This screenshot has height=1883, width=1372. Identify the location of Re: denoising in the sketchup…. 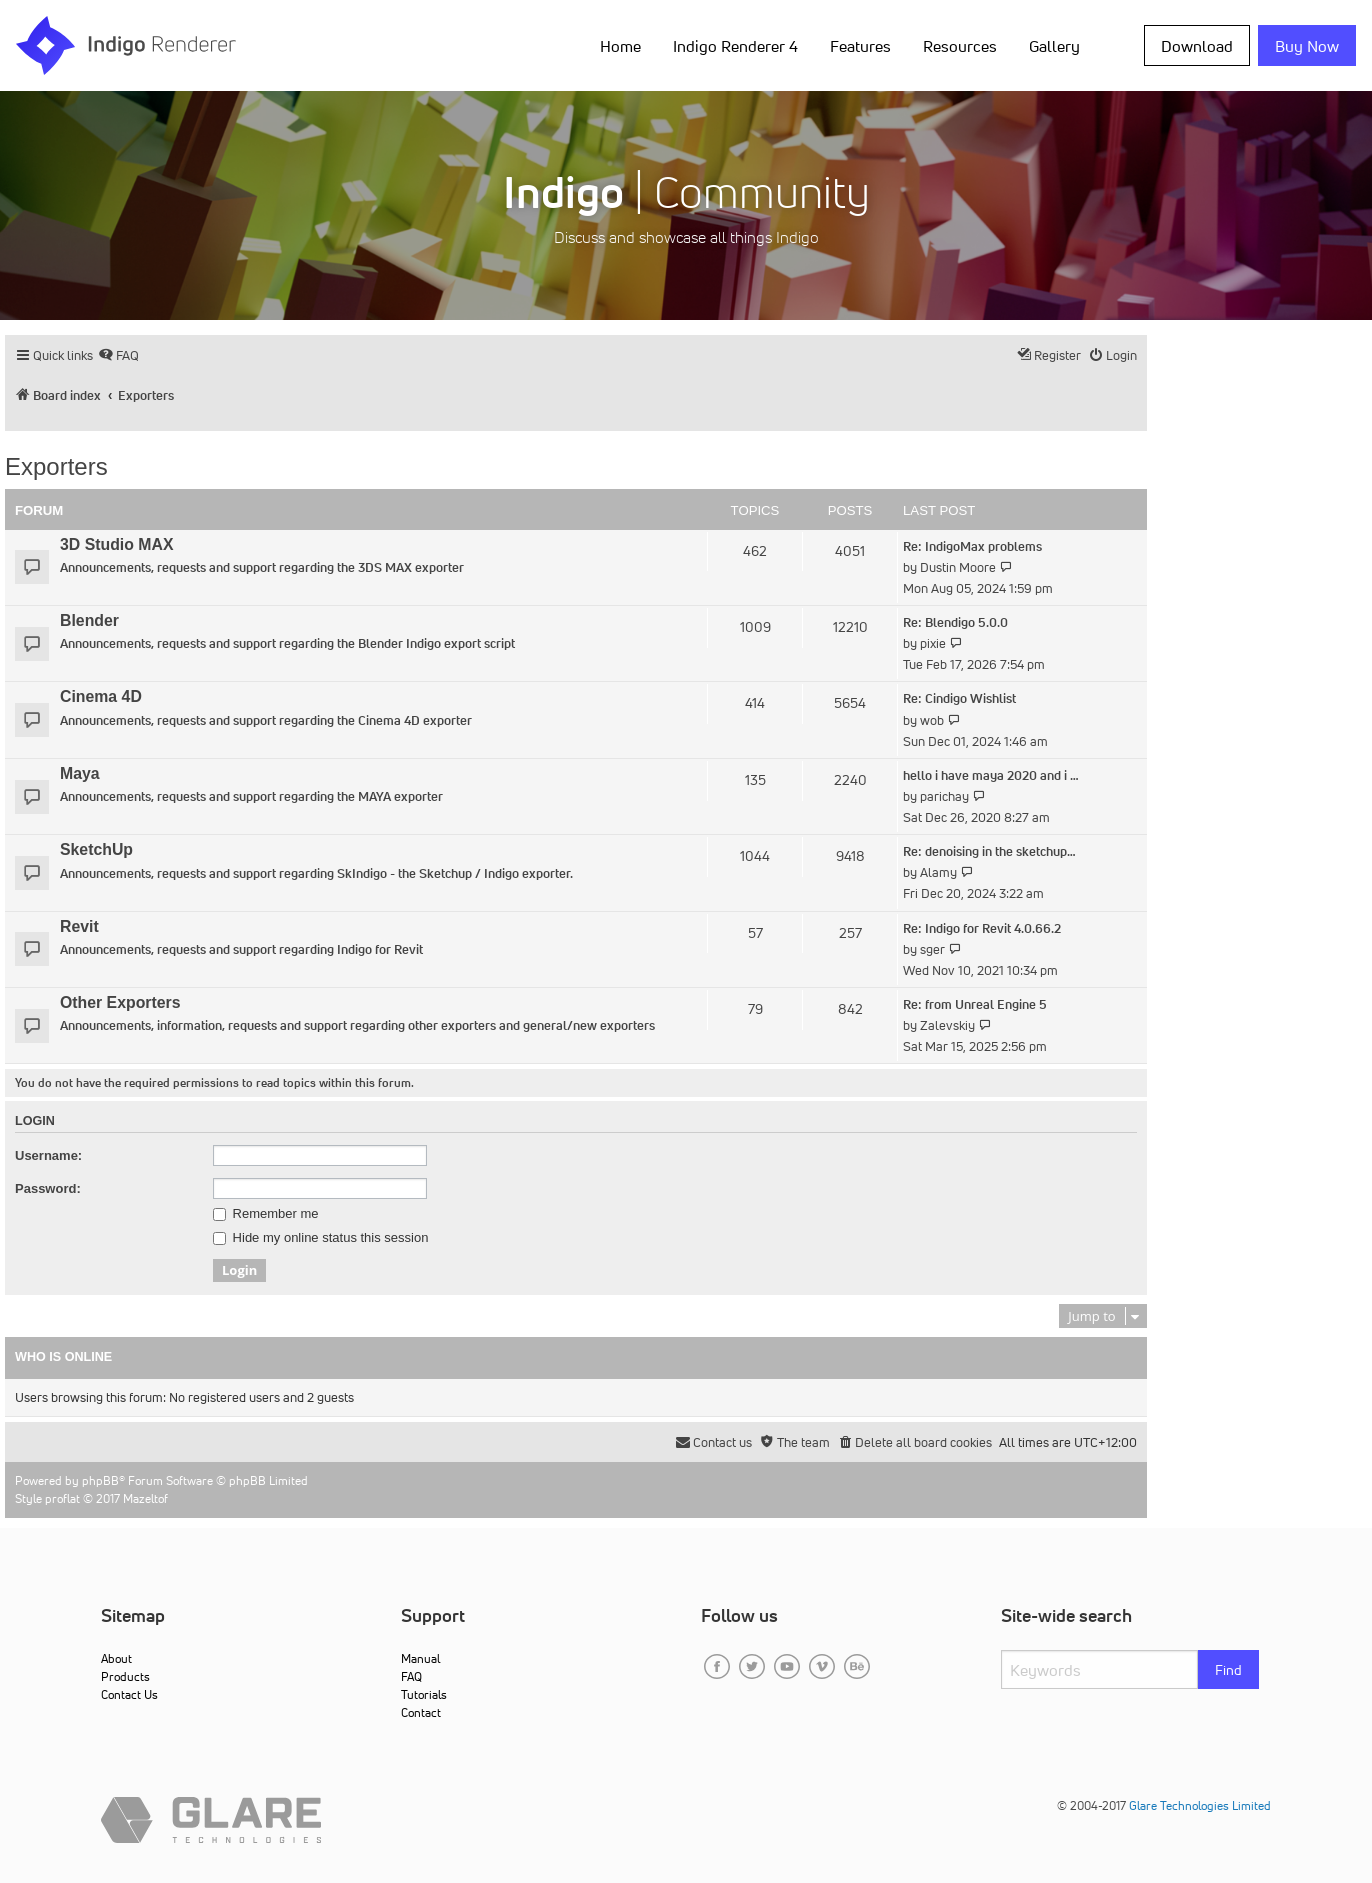
(989, 851).